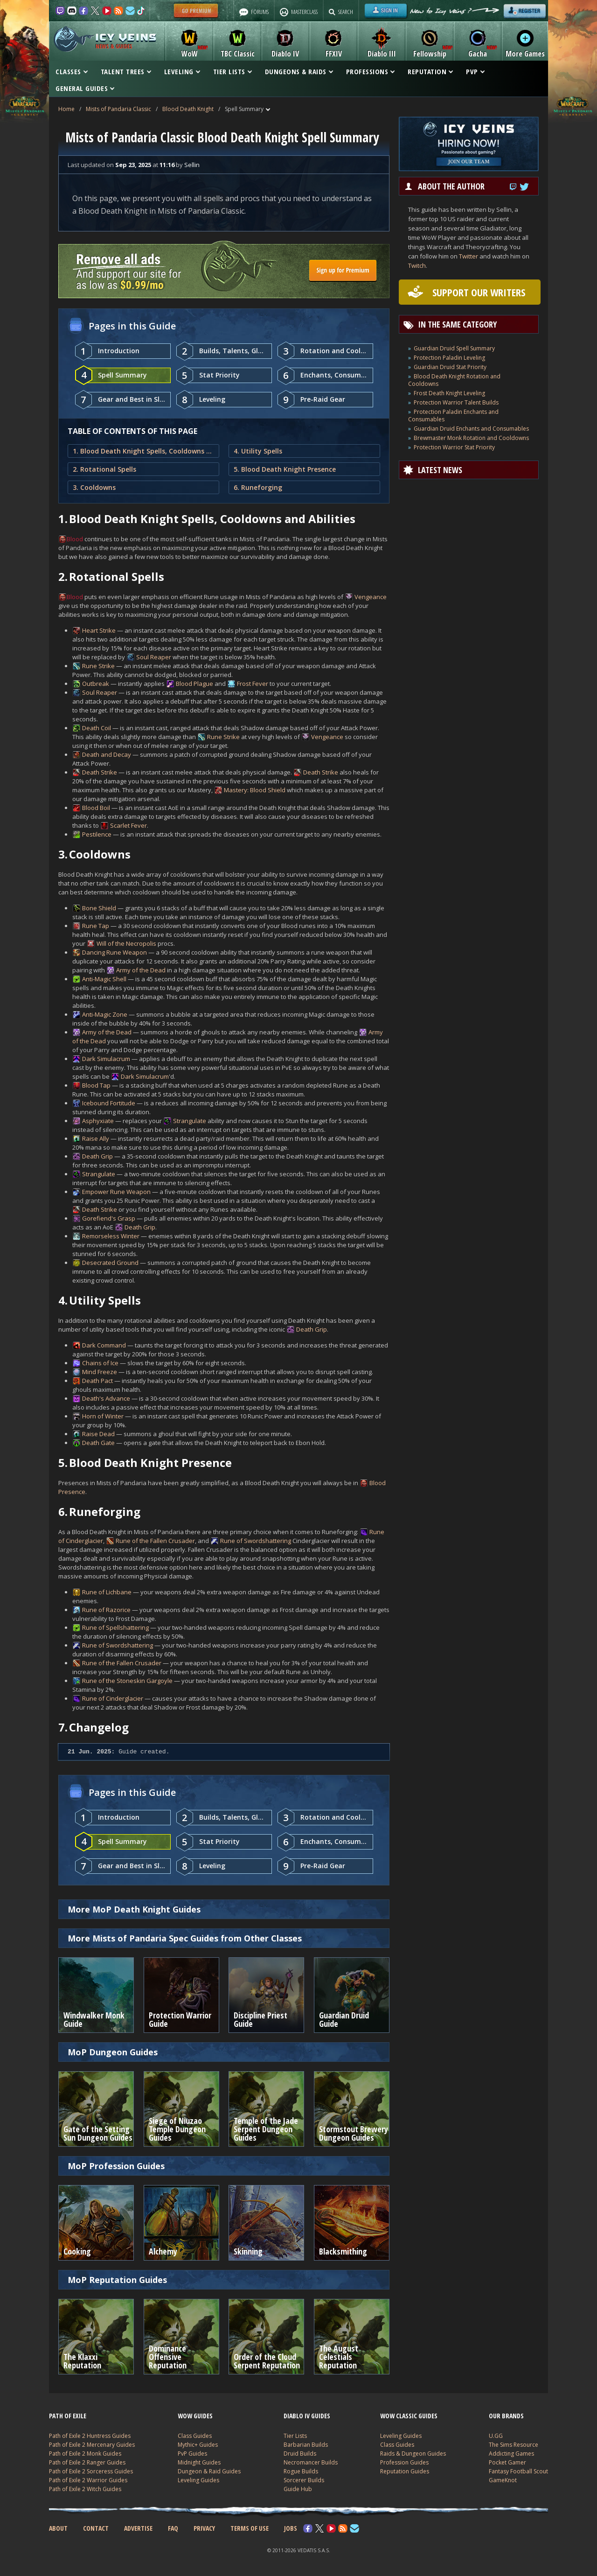 The image size is (597, 2576). What do you see at coordinates (471, 429) in the screenshot?
I see `Guardian Druid Enchants and Consumables` at bounding box center [471, 429].